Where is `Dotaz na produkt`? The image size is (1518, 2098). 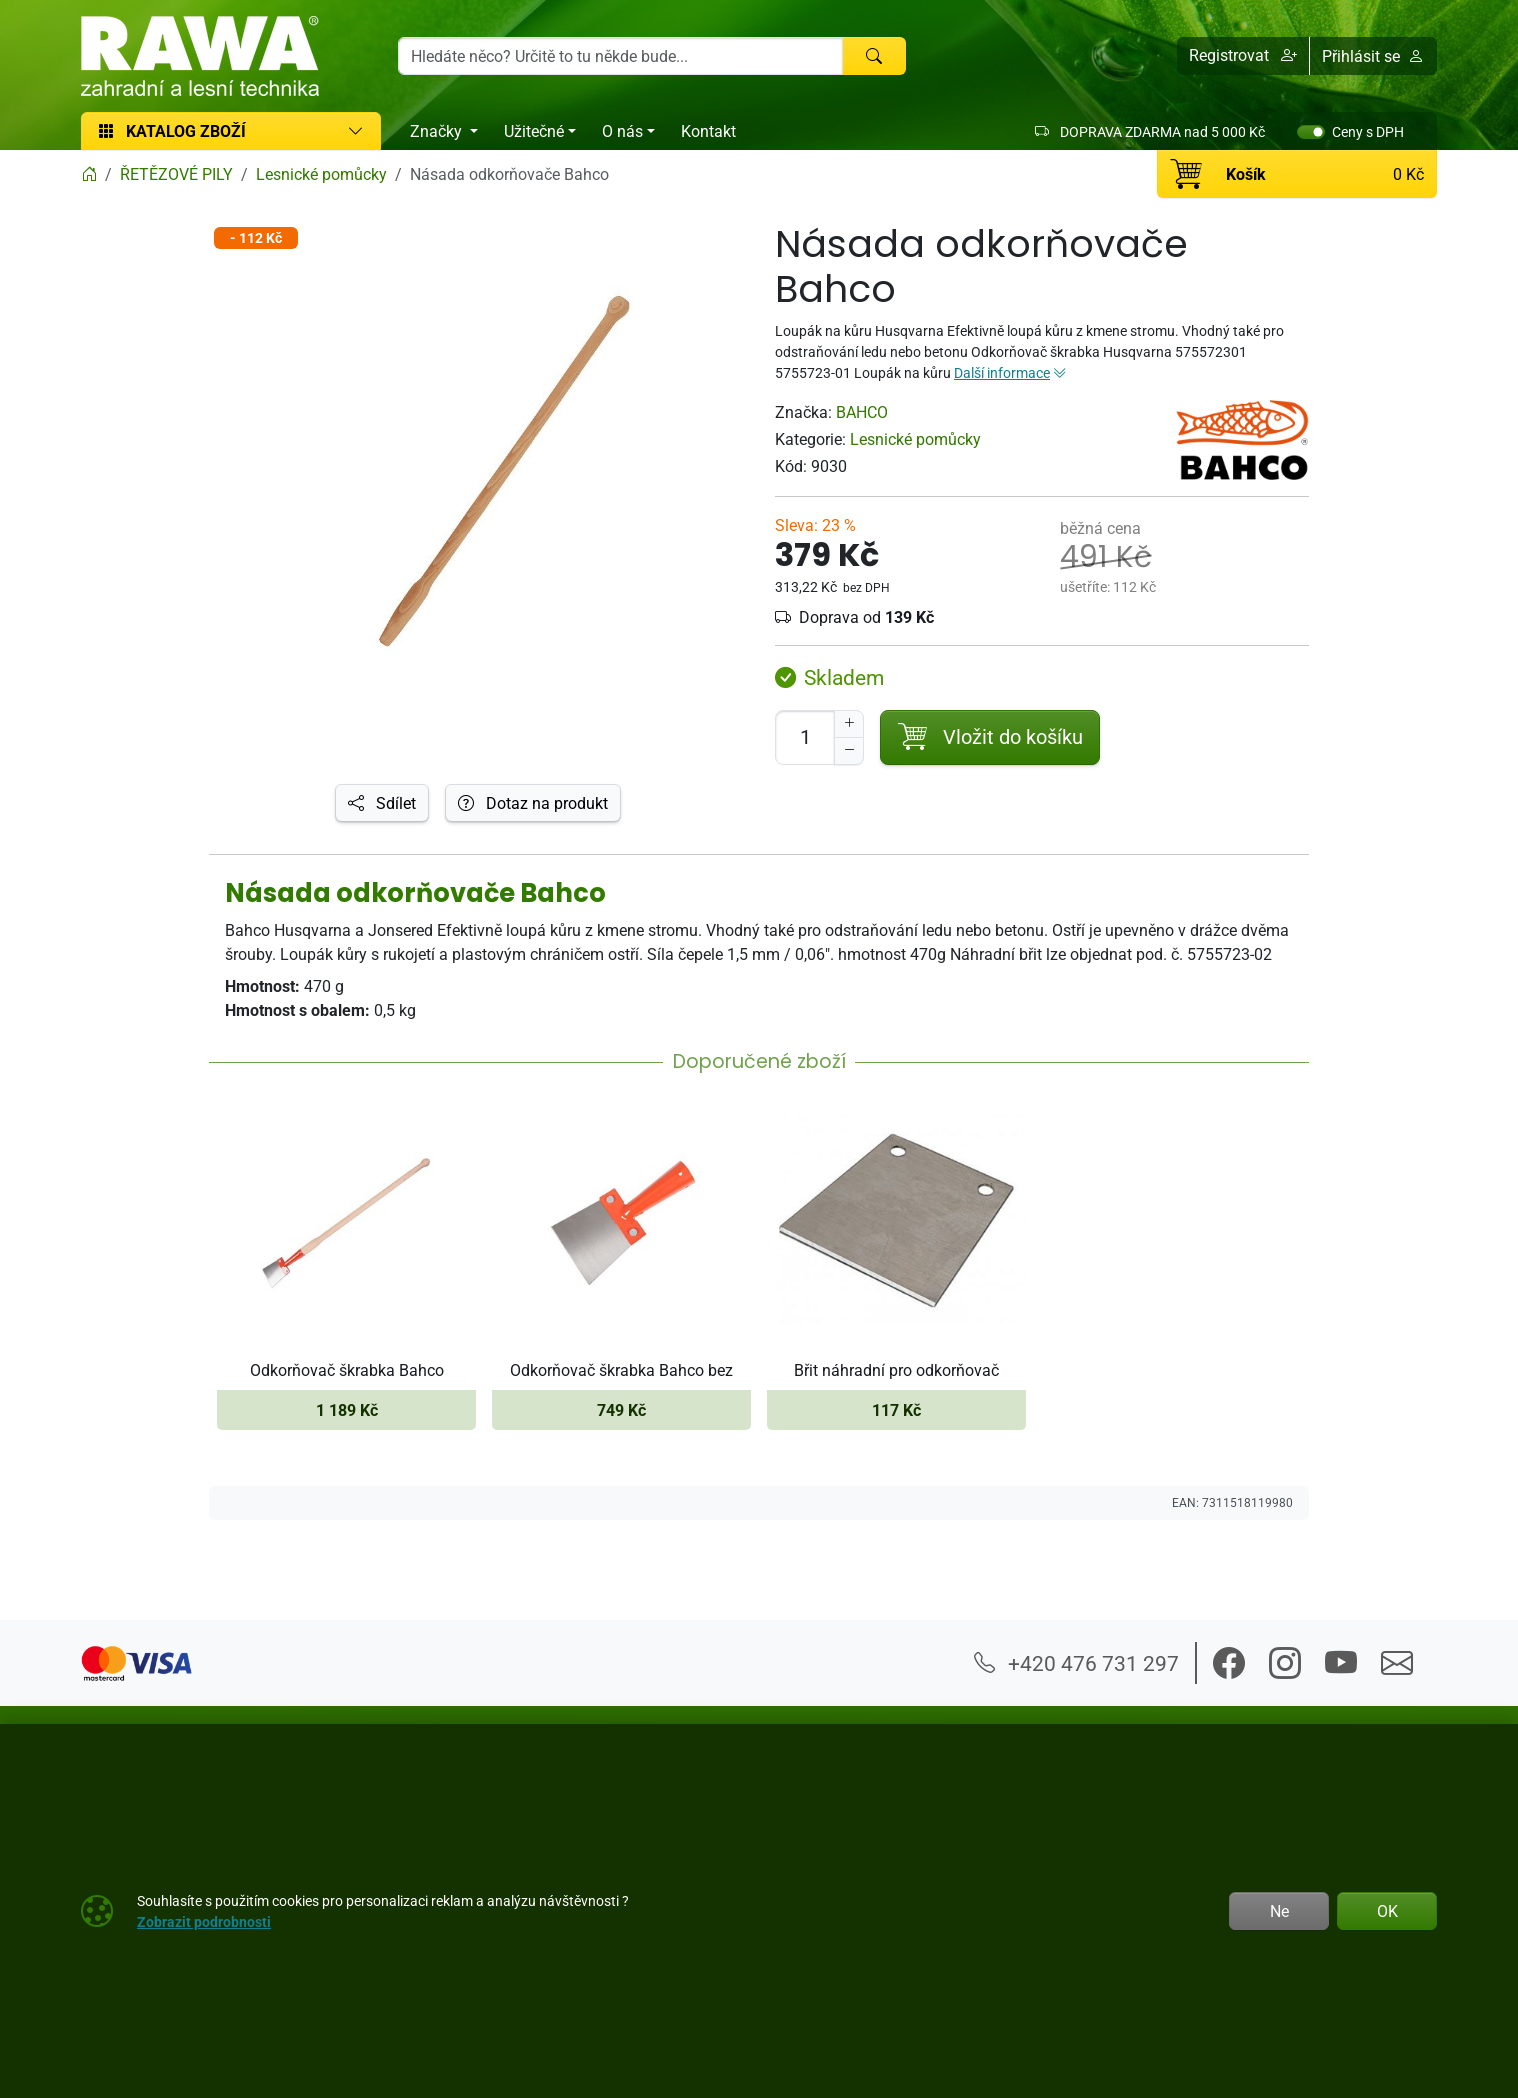
Dotaz na produkt is located at coordinates (533, 803).